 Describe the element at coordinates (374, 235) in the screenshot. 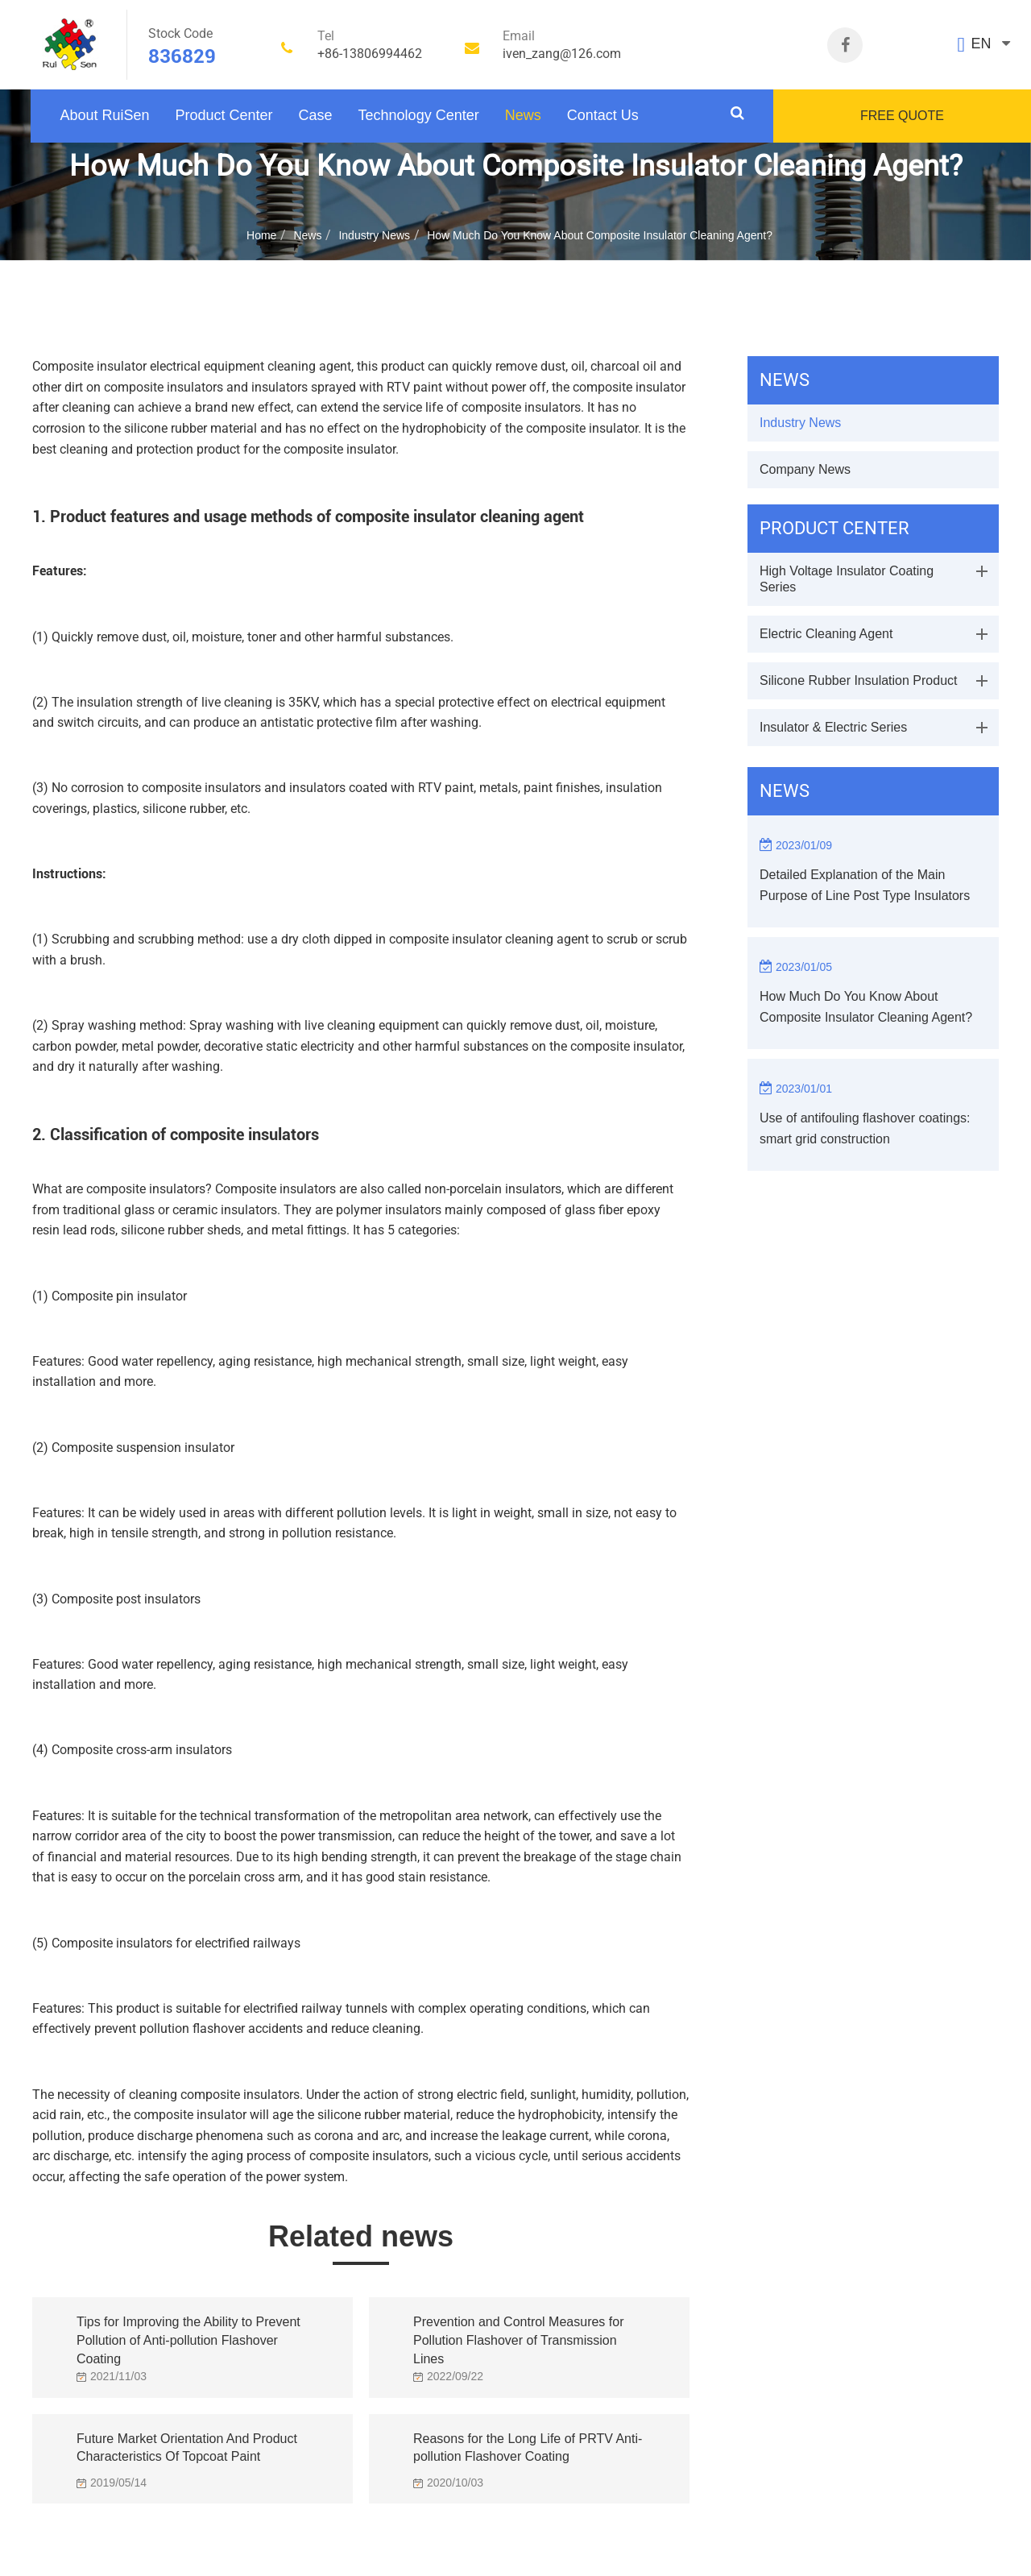

I see `Industry News` at that location.